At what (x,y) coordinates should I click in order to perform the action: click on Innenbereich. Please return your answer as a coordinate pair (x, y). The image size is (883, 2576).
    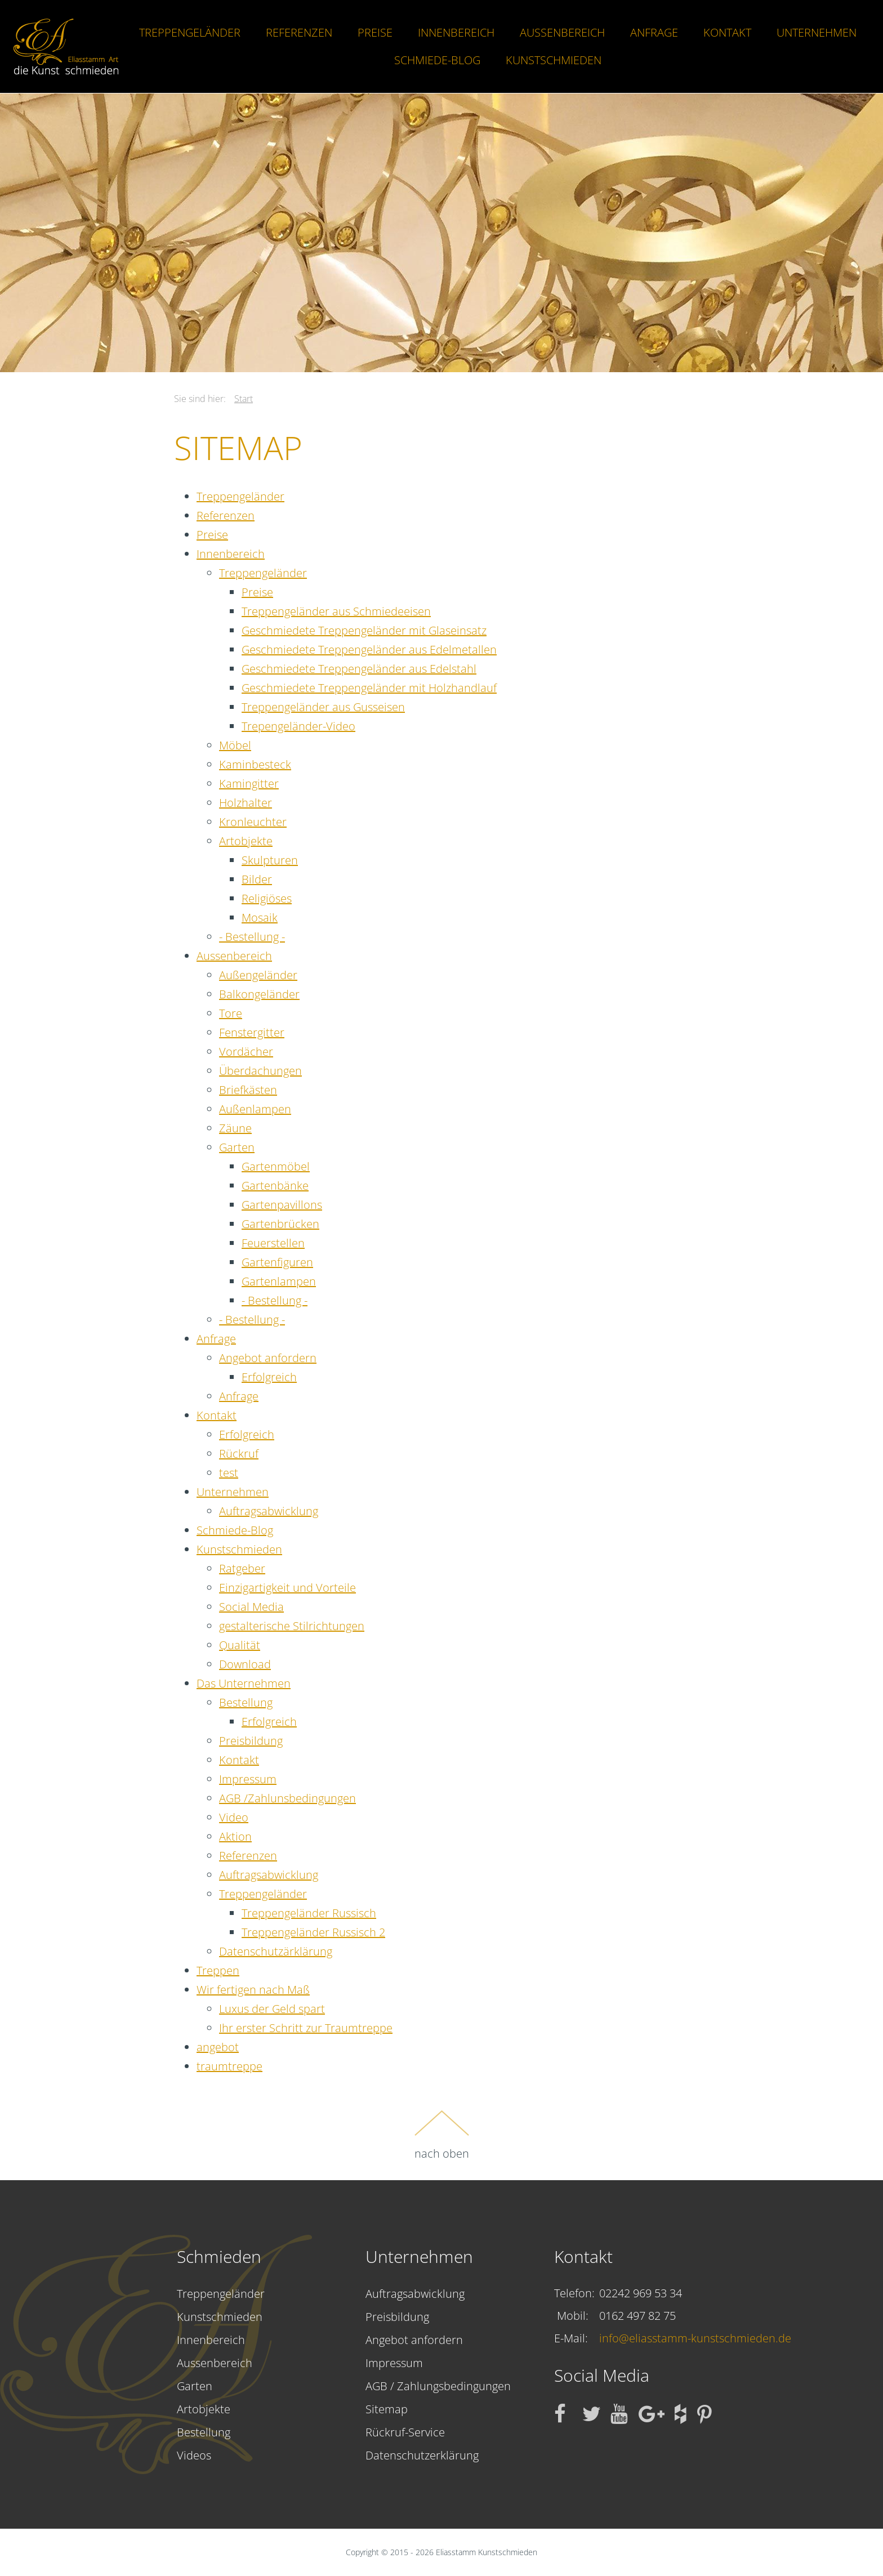
    Looking at the image, I should click on (456, 32).